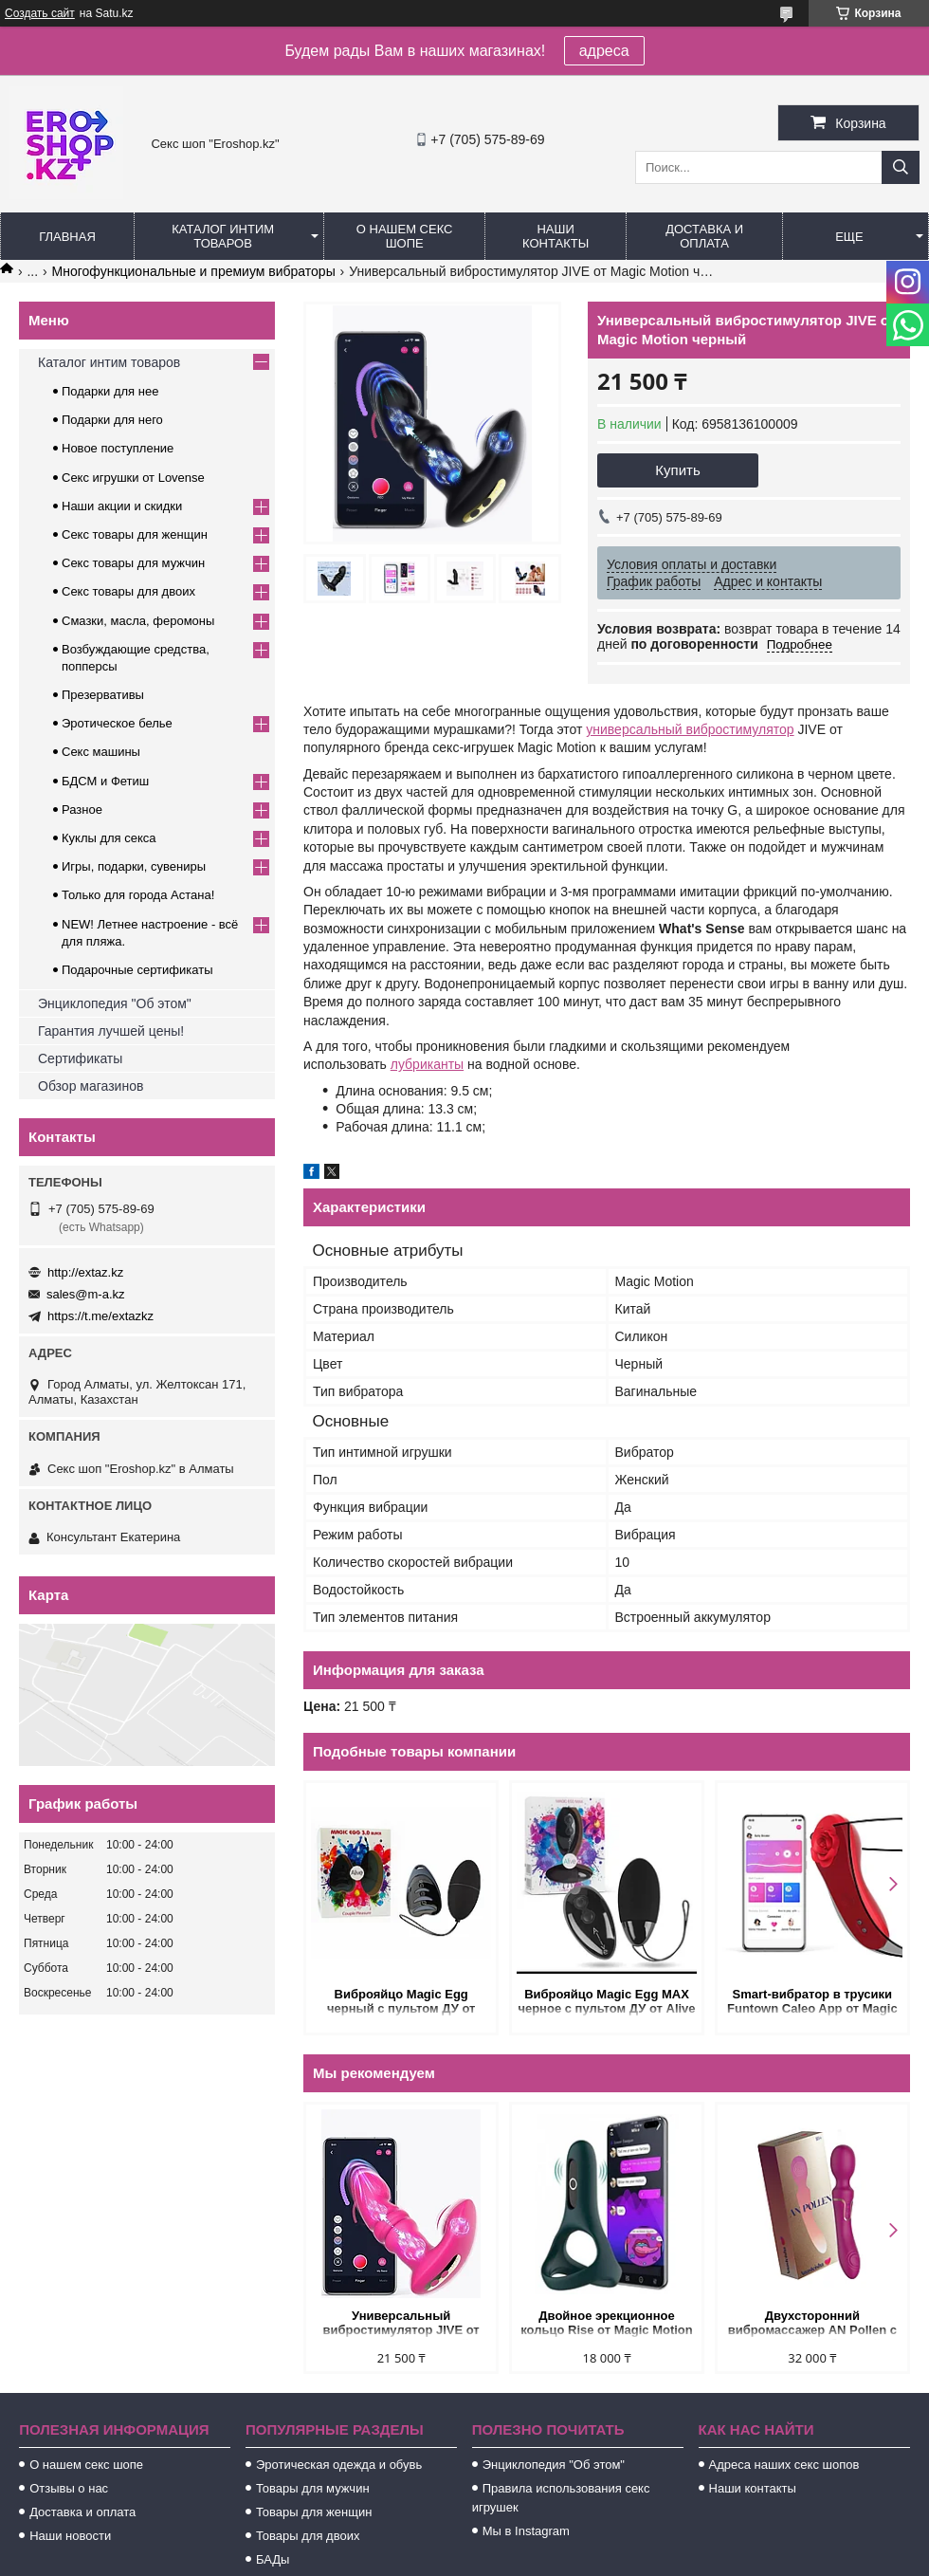  Describe the element at coordinates (110, 391) in the screenshot. I see `Подарки для нее` at that location.